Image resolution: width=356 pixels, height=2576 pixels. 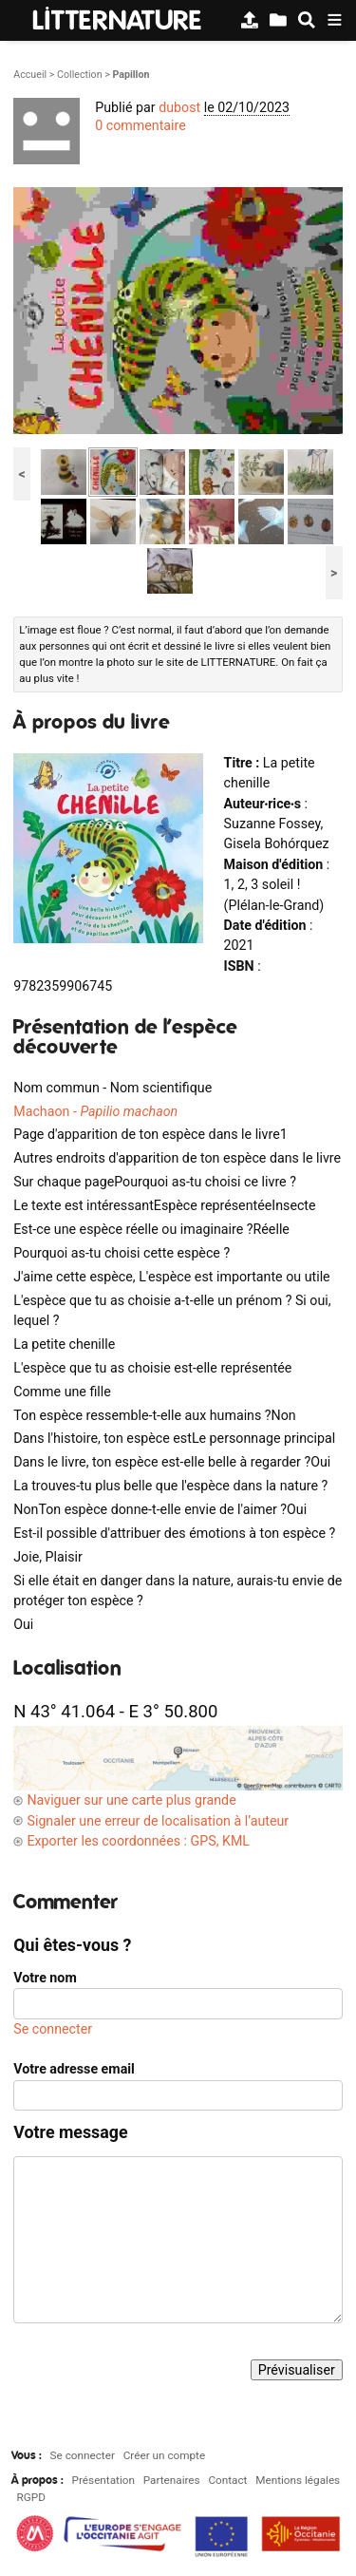 What do you see at coordinates (158, 1820) in the screenshot?
I see `Signaler une erreur de localisation à l’auteur` at bounding box center [158, 1820].